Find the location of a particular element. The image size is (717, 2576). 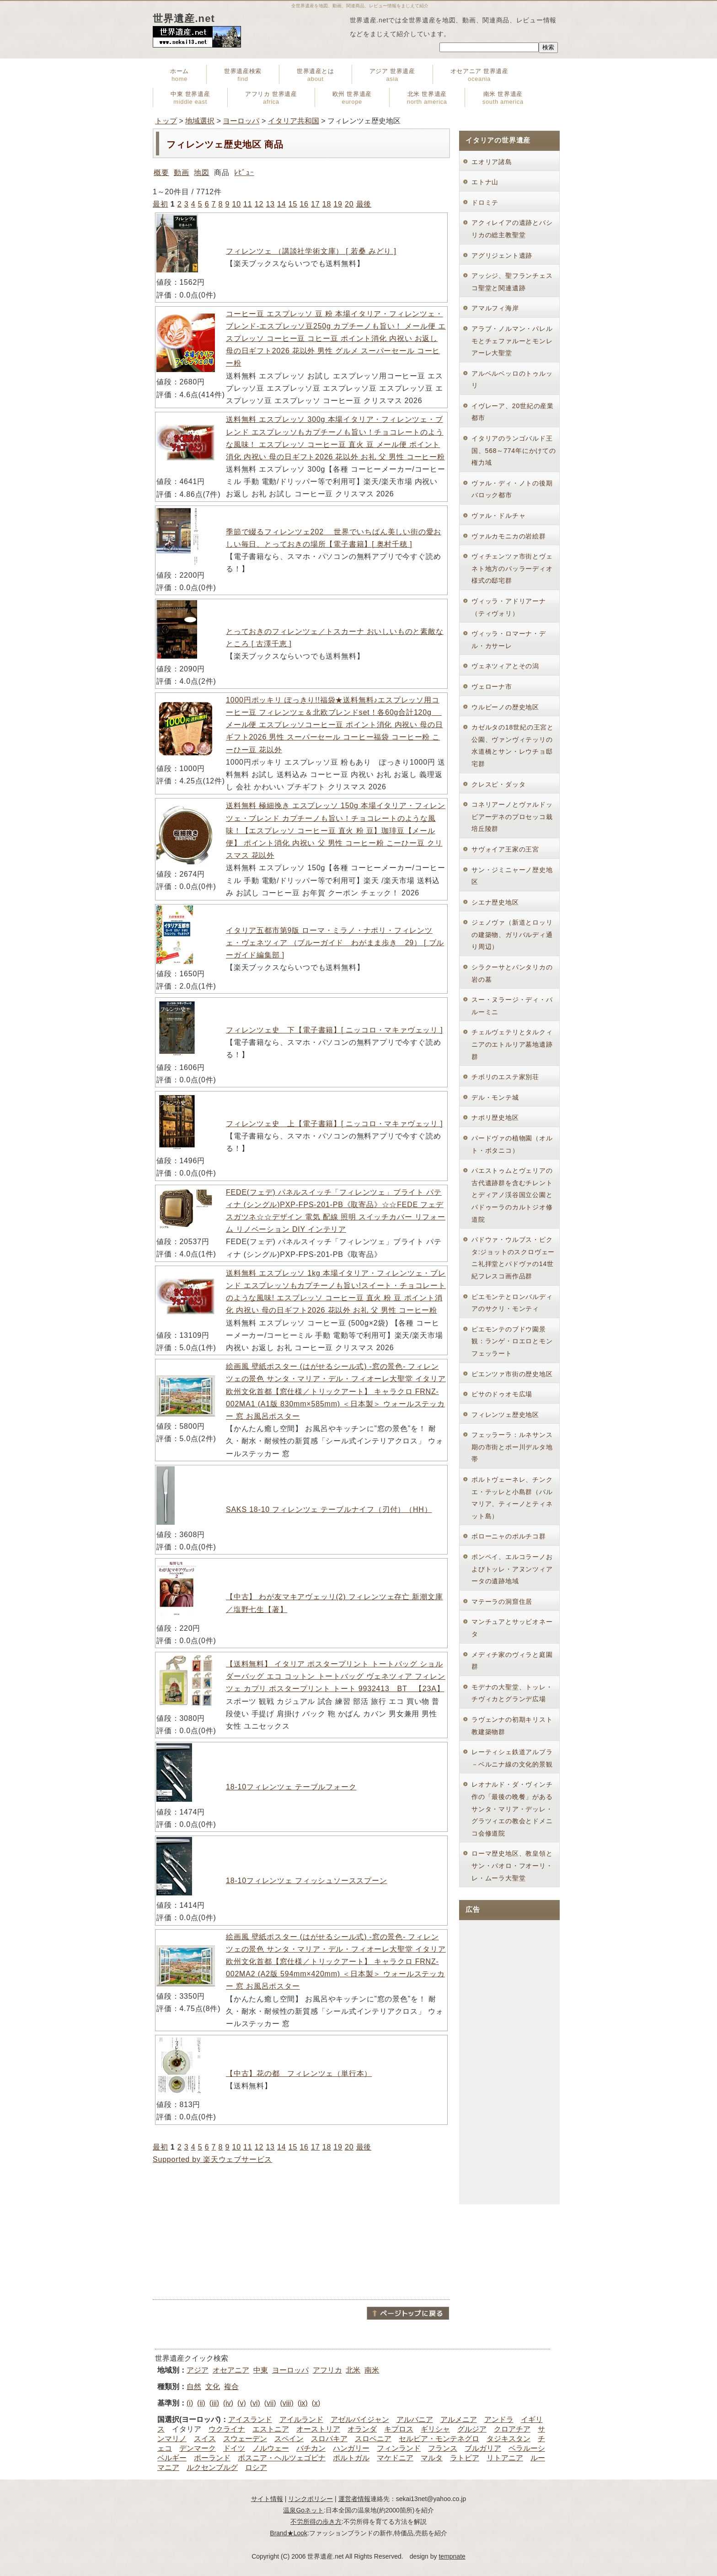

レーティシェ鉄道アルブラ－ベルニナ線の文化的景観 is located at coordinates (512, 1758).